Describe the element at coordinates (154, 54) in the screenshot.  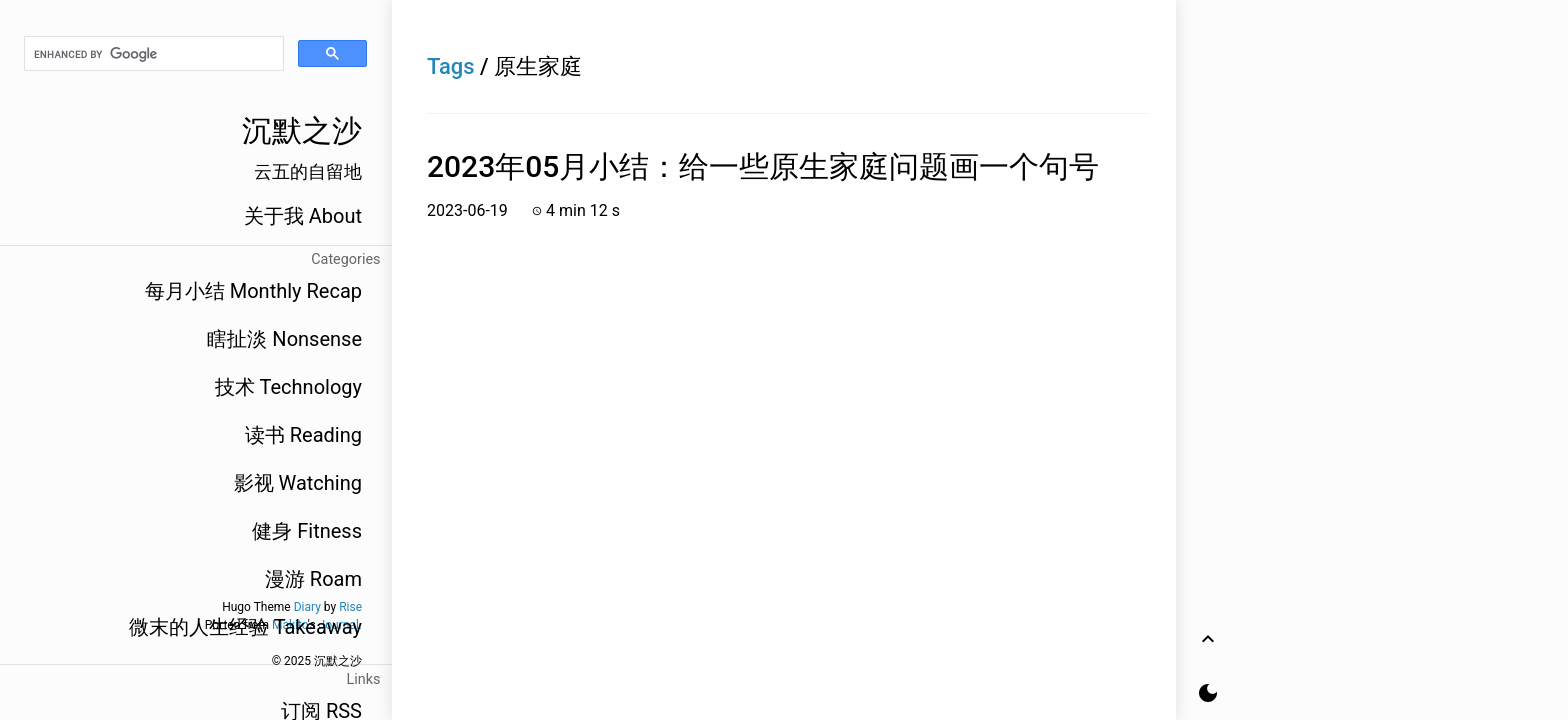
I see `[search]` at that location.